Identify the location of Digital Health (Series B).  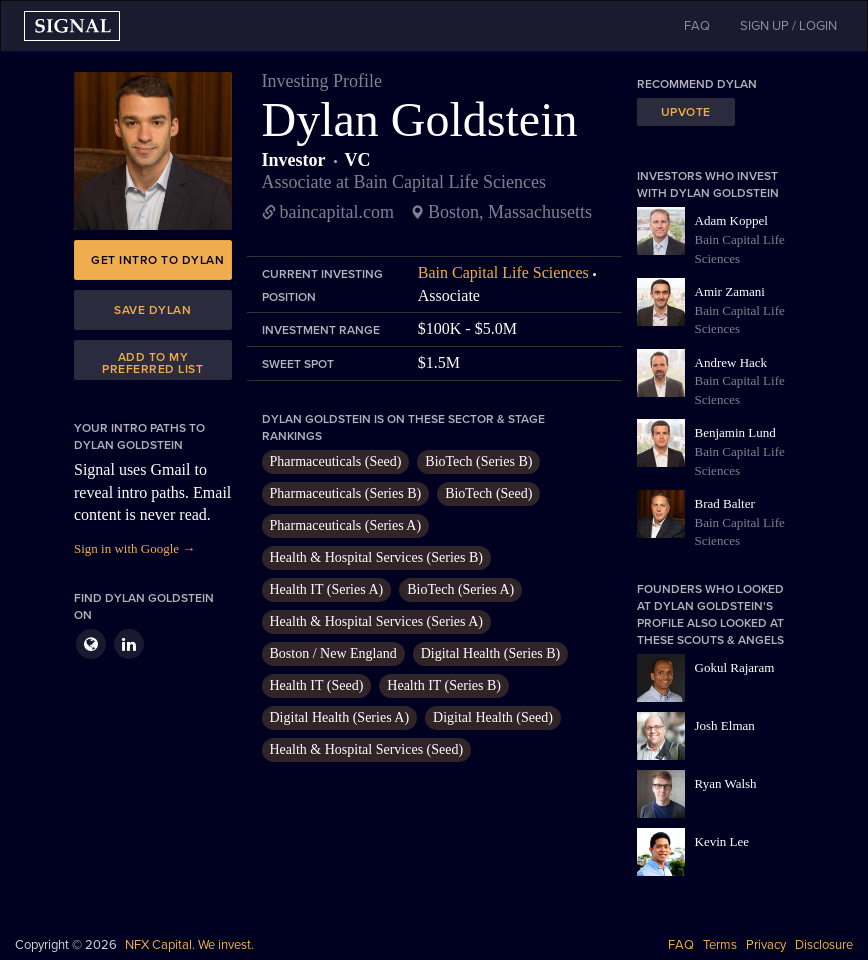
(491, 653).